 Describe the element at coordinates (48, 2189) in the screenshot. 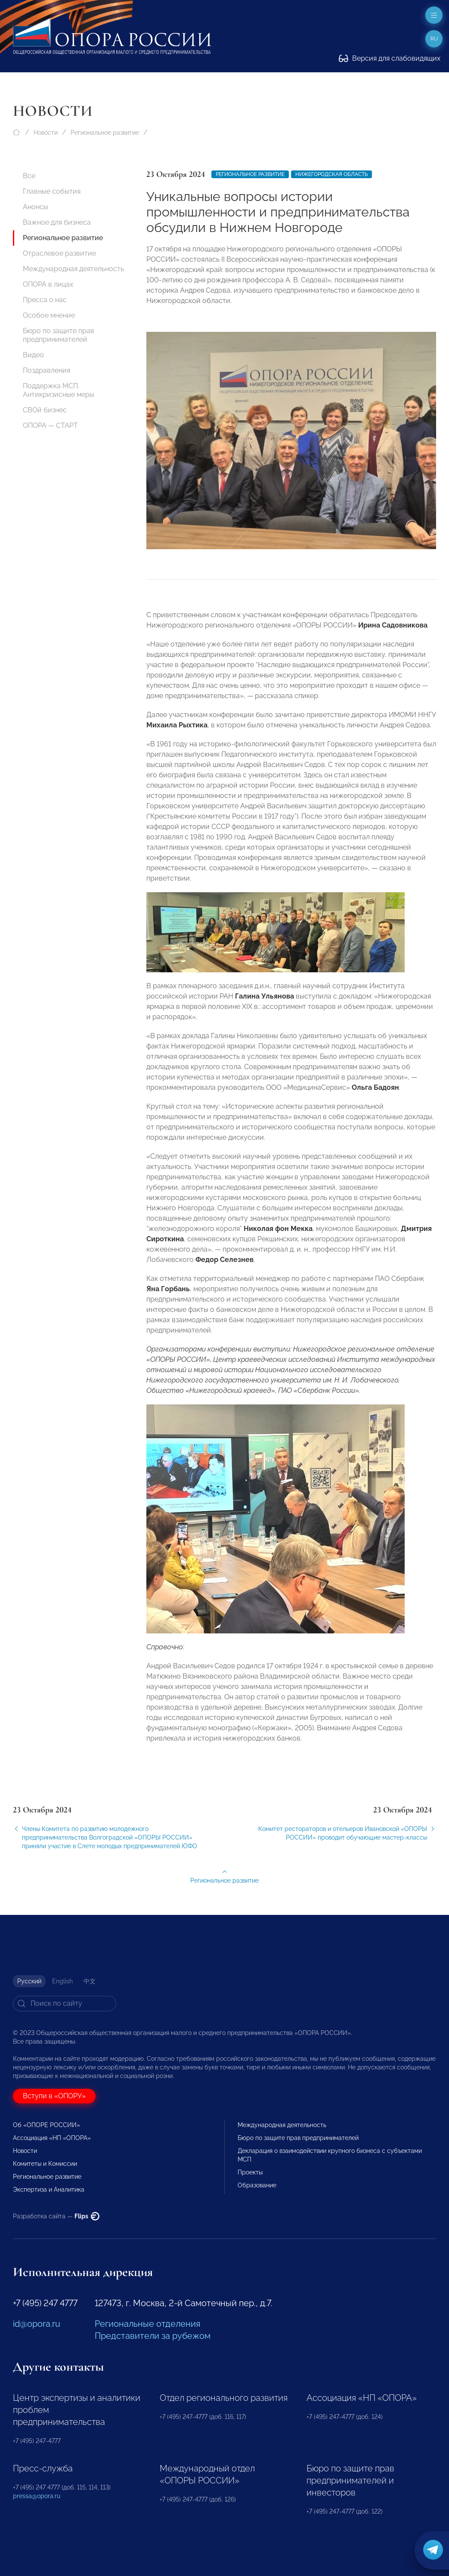

I see `Экспертиза и Аналитика` at that location.